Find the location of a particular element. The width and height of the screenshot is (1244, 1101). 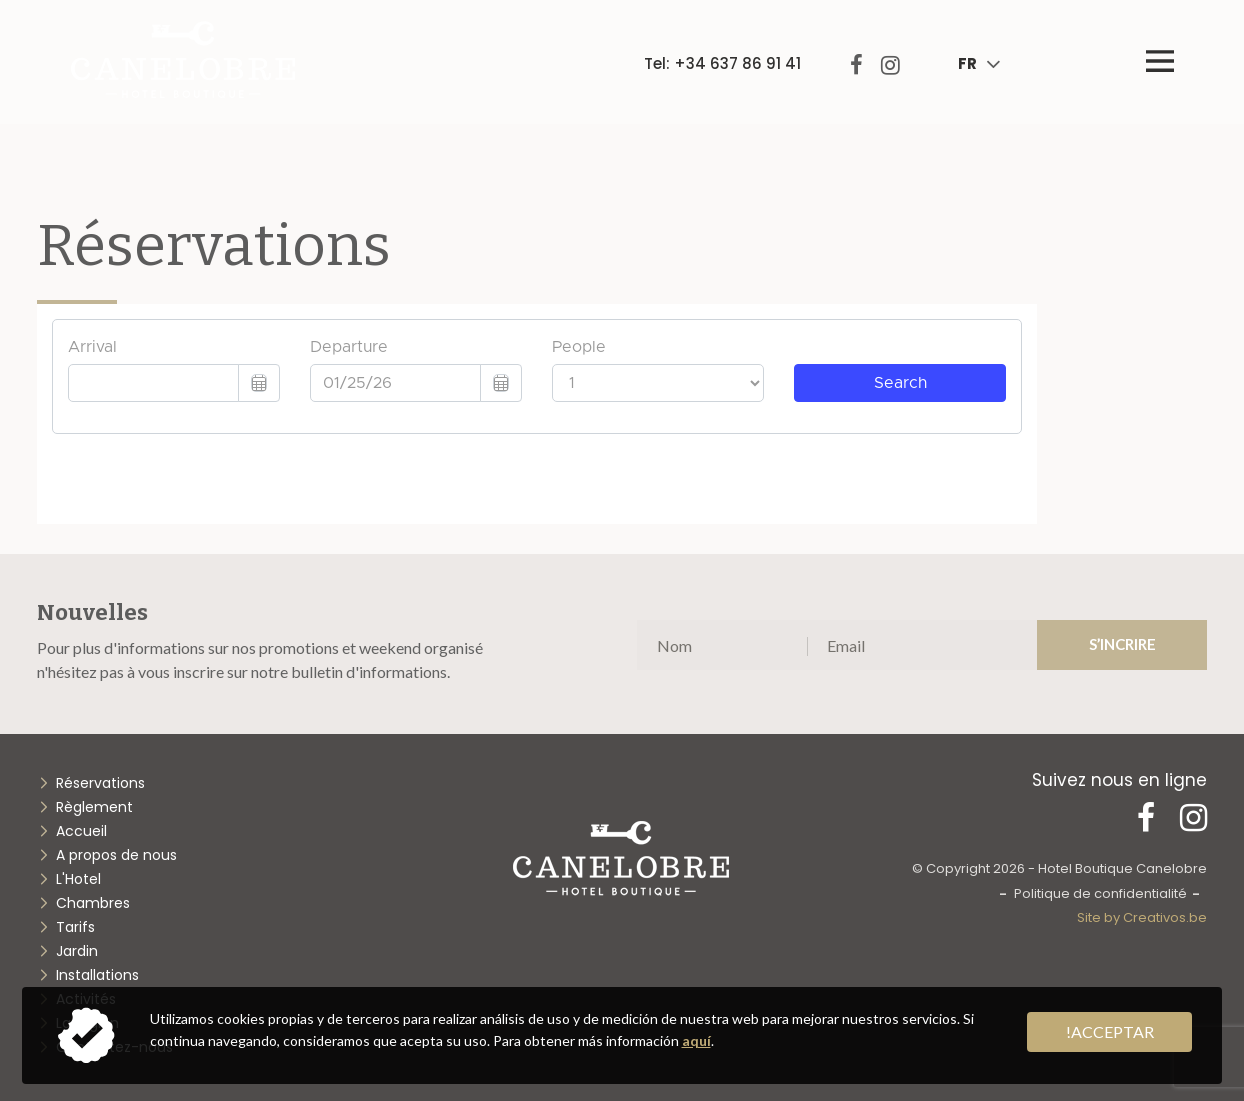

+34 637 86 91 41 is located at coordinates (737, 63).